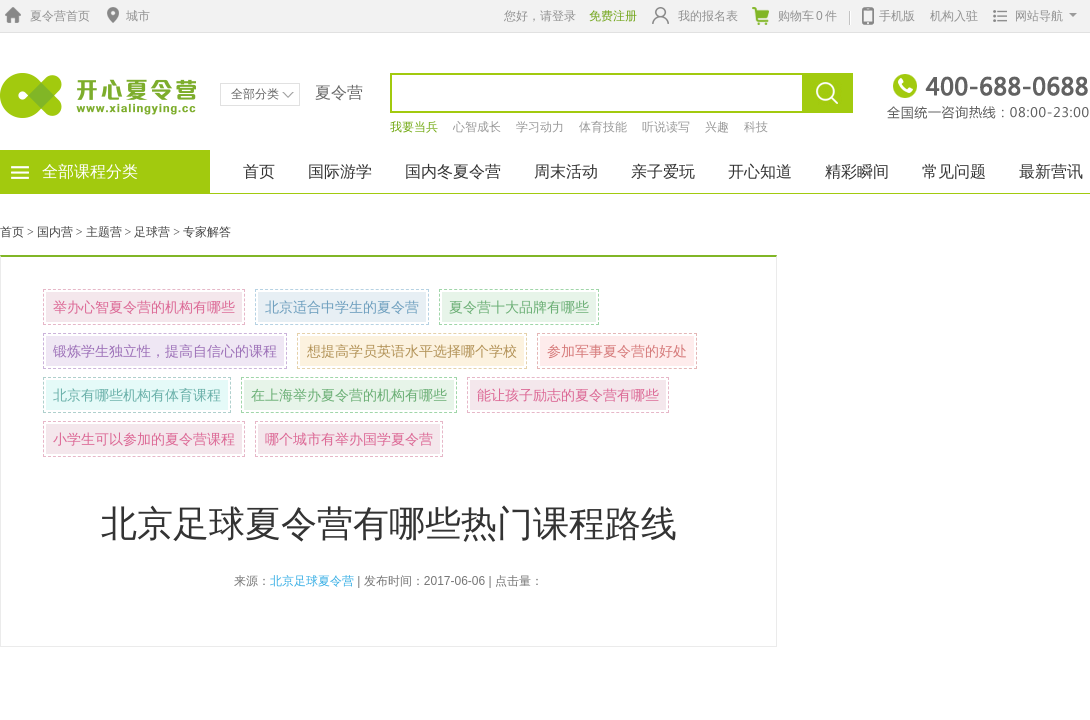 The height and width of the screenshot is (720, 1090). I want to click on 周末活动, so click(566, 171).